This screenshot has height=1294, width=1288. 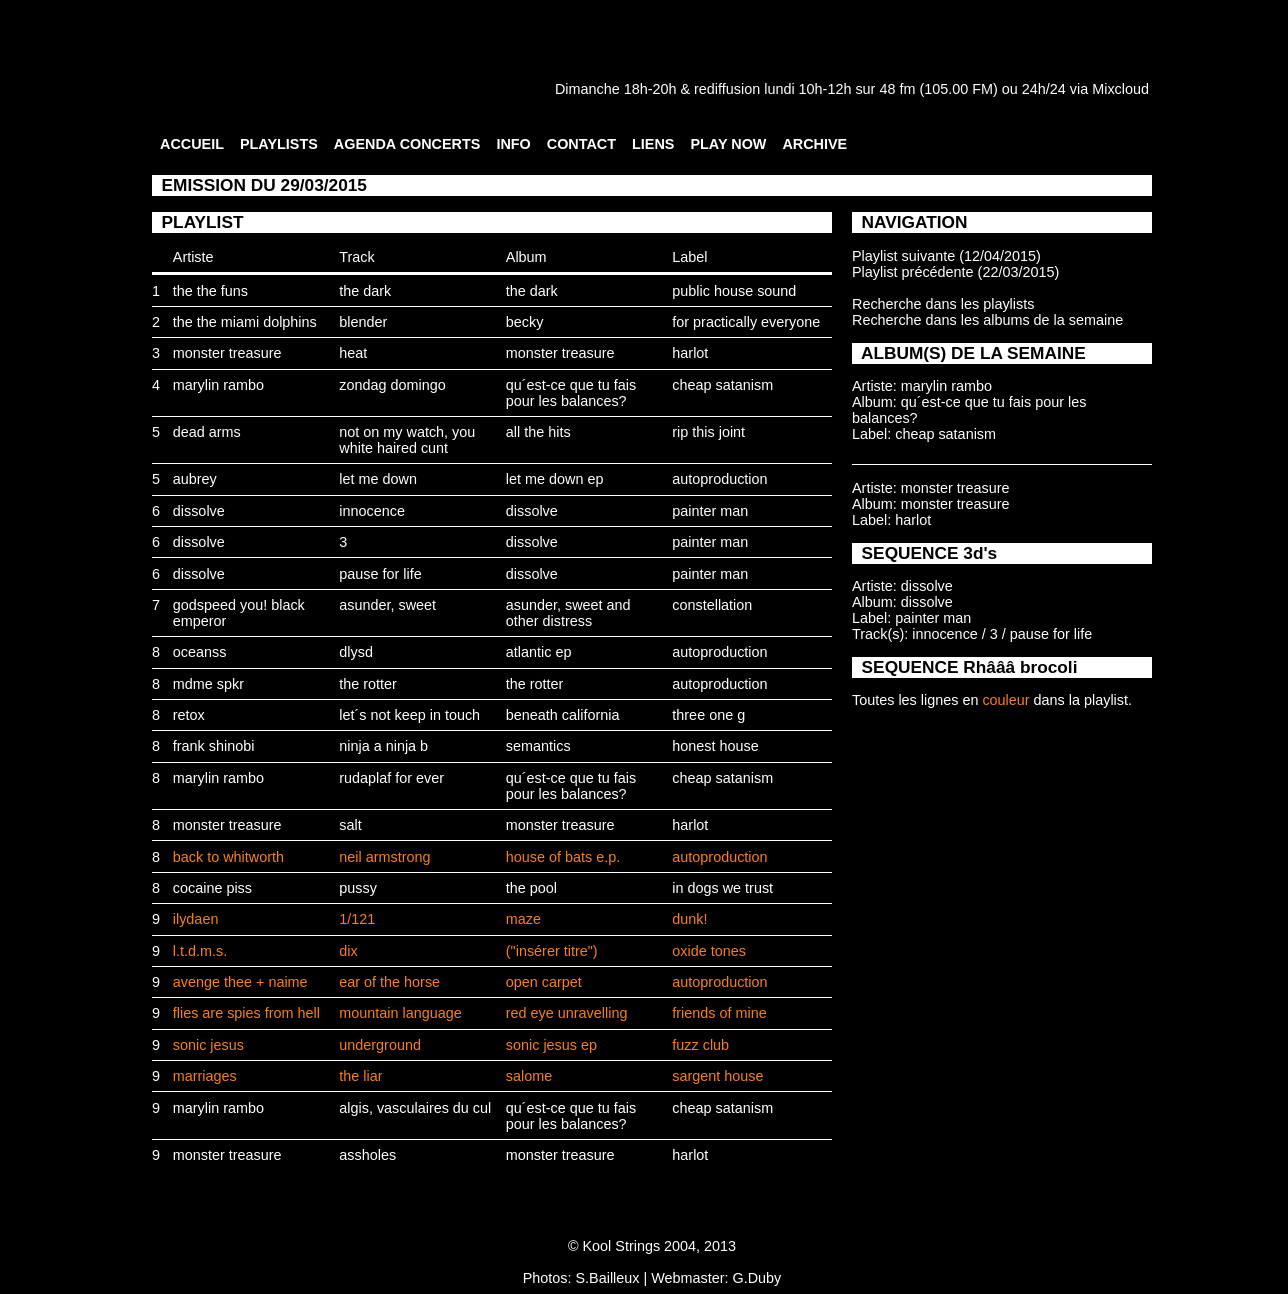 What do you see at coordinates (653, 144) in the screenshot?
I see `LIENS` at bounding box center [653, 144].